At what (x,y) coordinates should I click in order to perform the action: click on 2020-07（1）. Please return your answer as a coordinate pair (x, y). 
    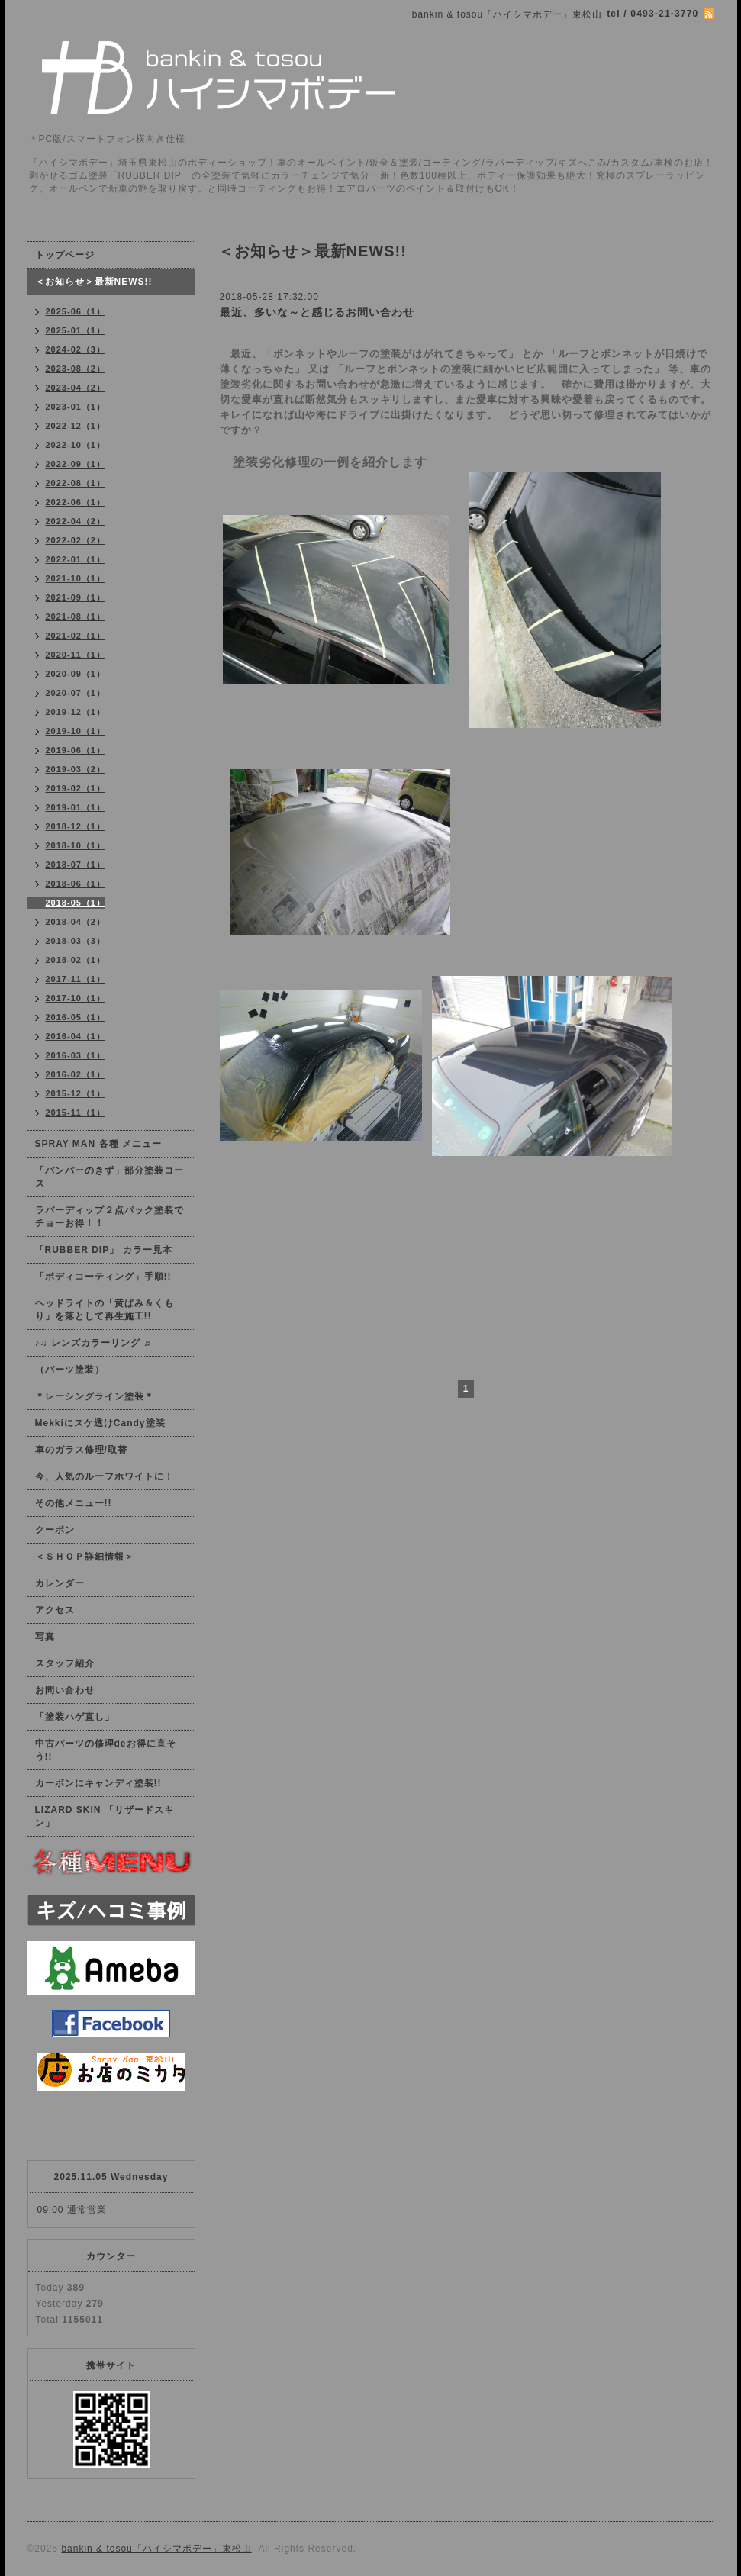
    Looking at the image, I should click on (76, 692).